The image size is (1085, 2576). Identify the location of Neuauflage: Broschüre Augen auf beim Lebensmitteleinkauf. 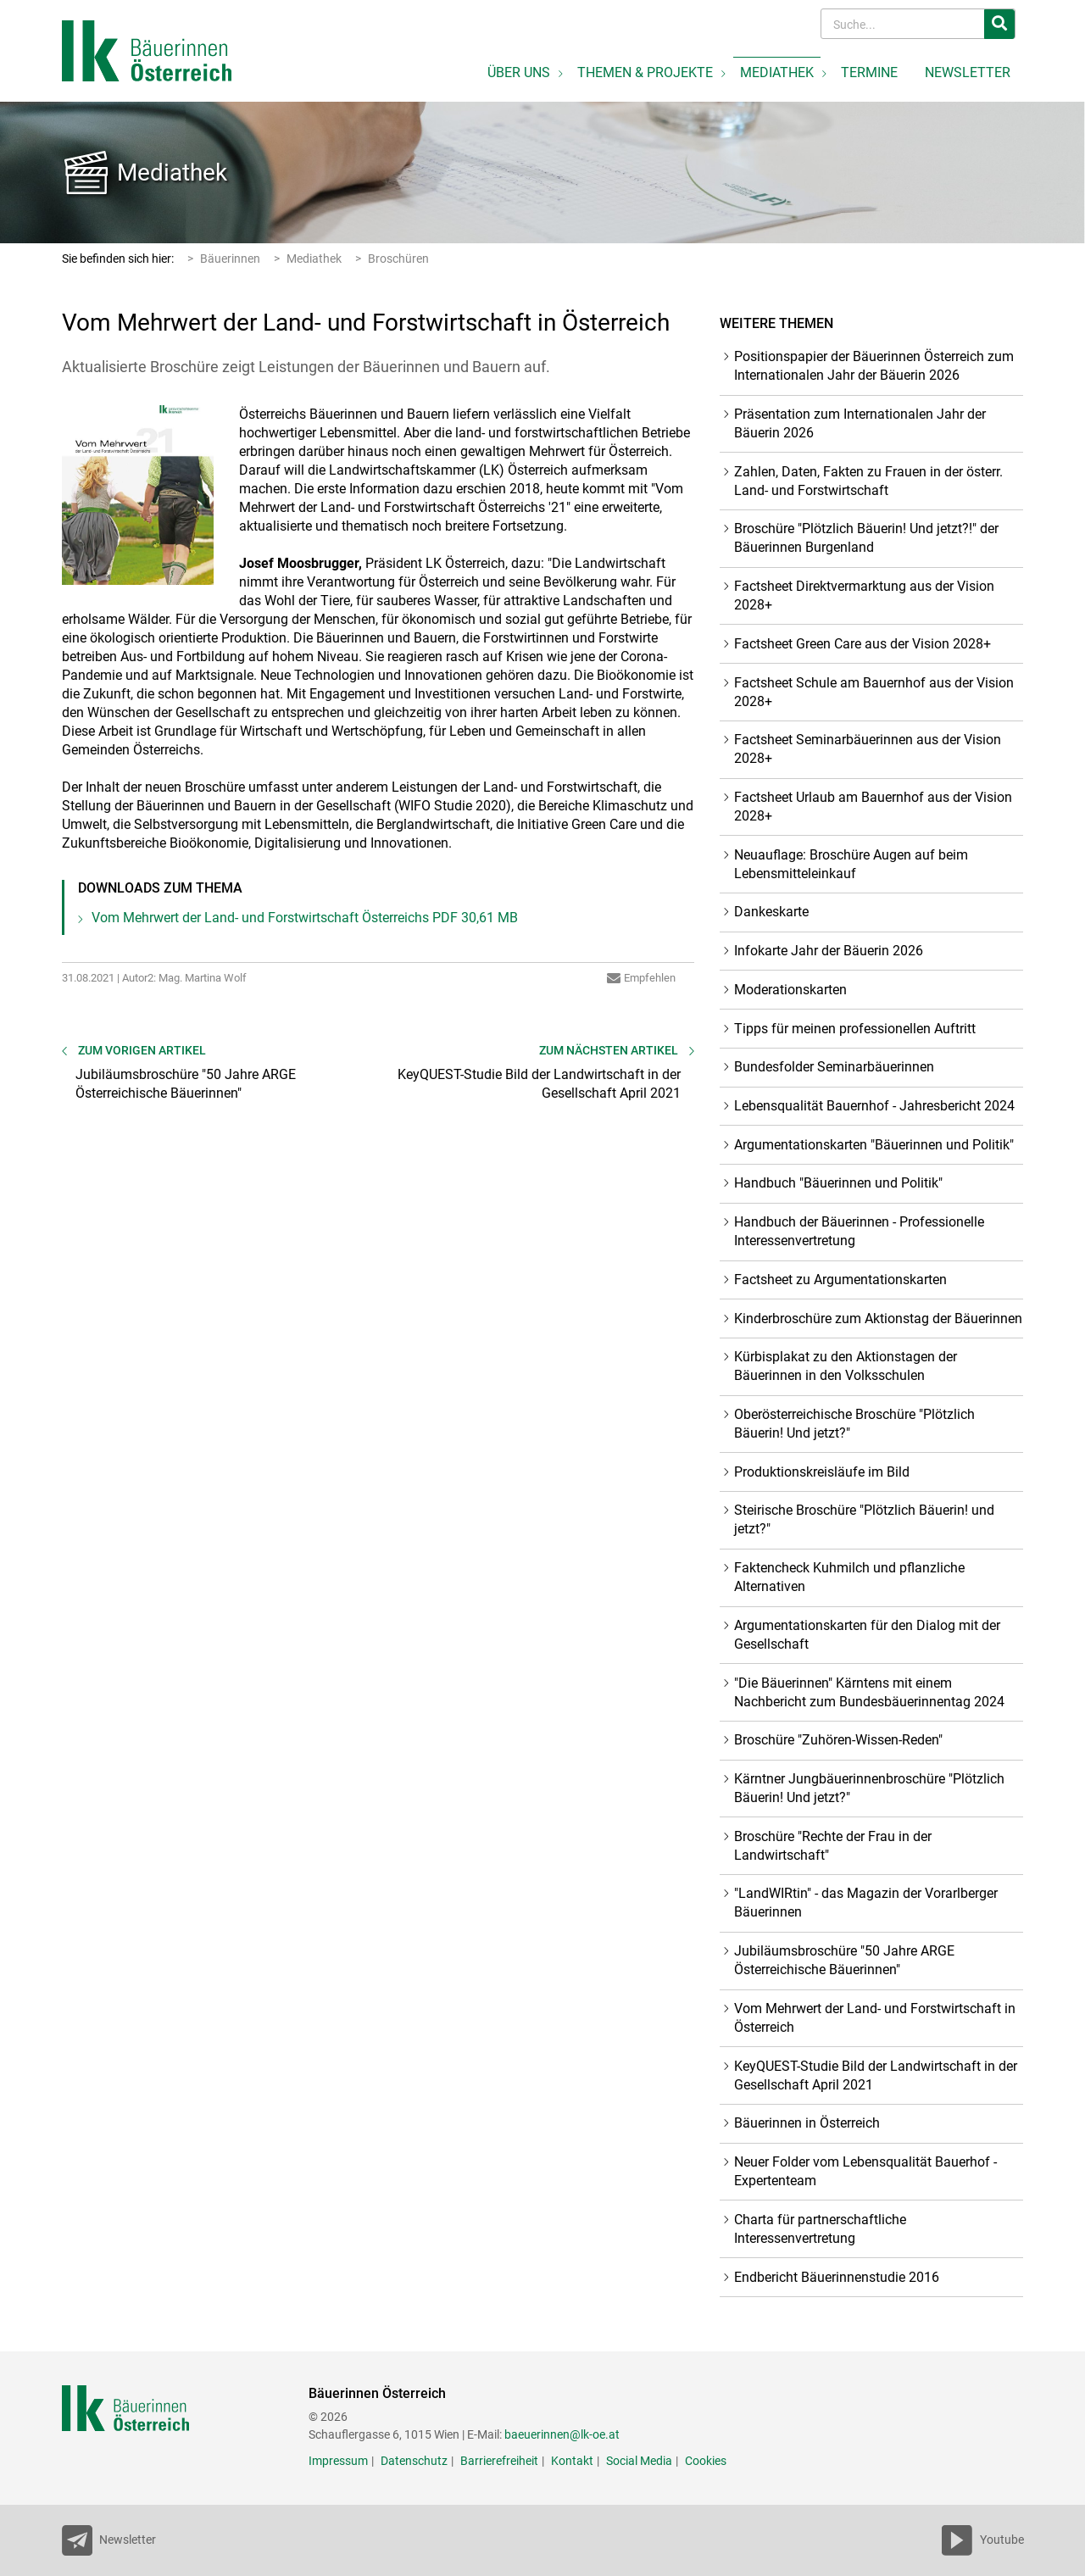
(851, 864).